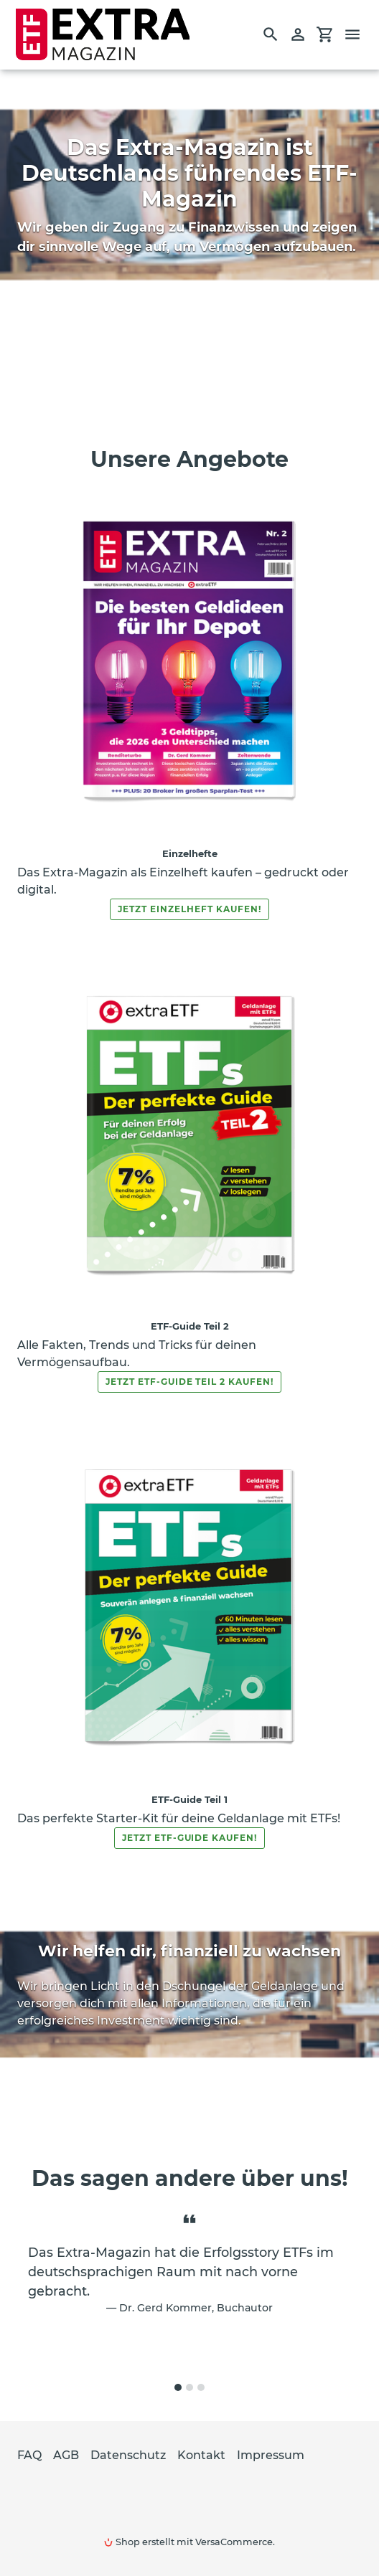 Image resolution: width=379 pixels, height=2576 pixels. Describe the element at coordinates (359, 34) in the screenshot. I see `[Menü]` at that location.